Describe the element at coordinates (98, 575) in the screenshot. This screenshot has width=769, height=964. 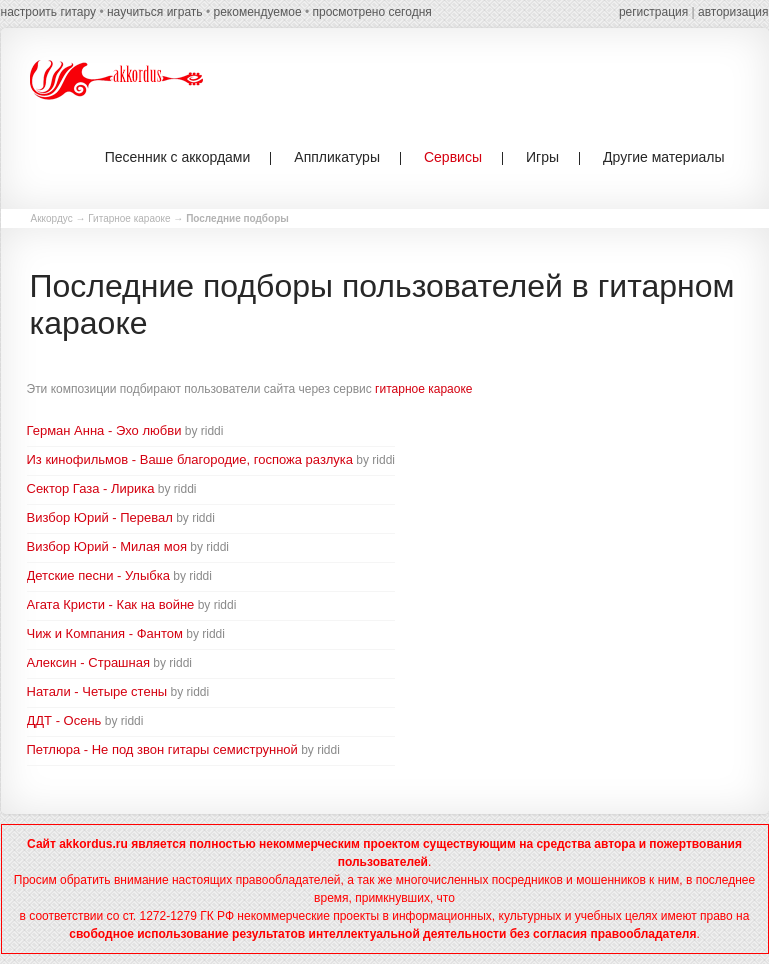
I see `Детские песни - Улыбка` at that location.